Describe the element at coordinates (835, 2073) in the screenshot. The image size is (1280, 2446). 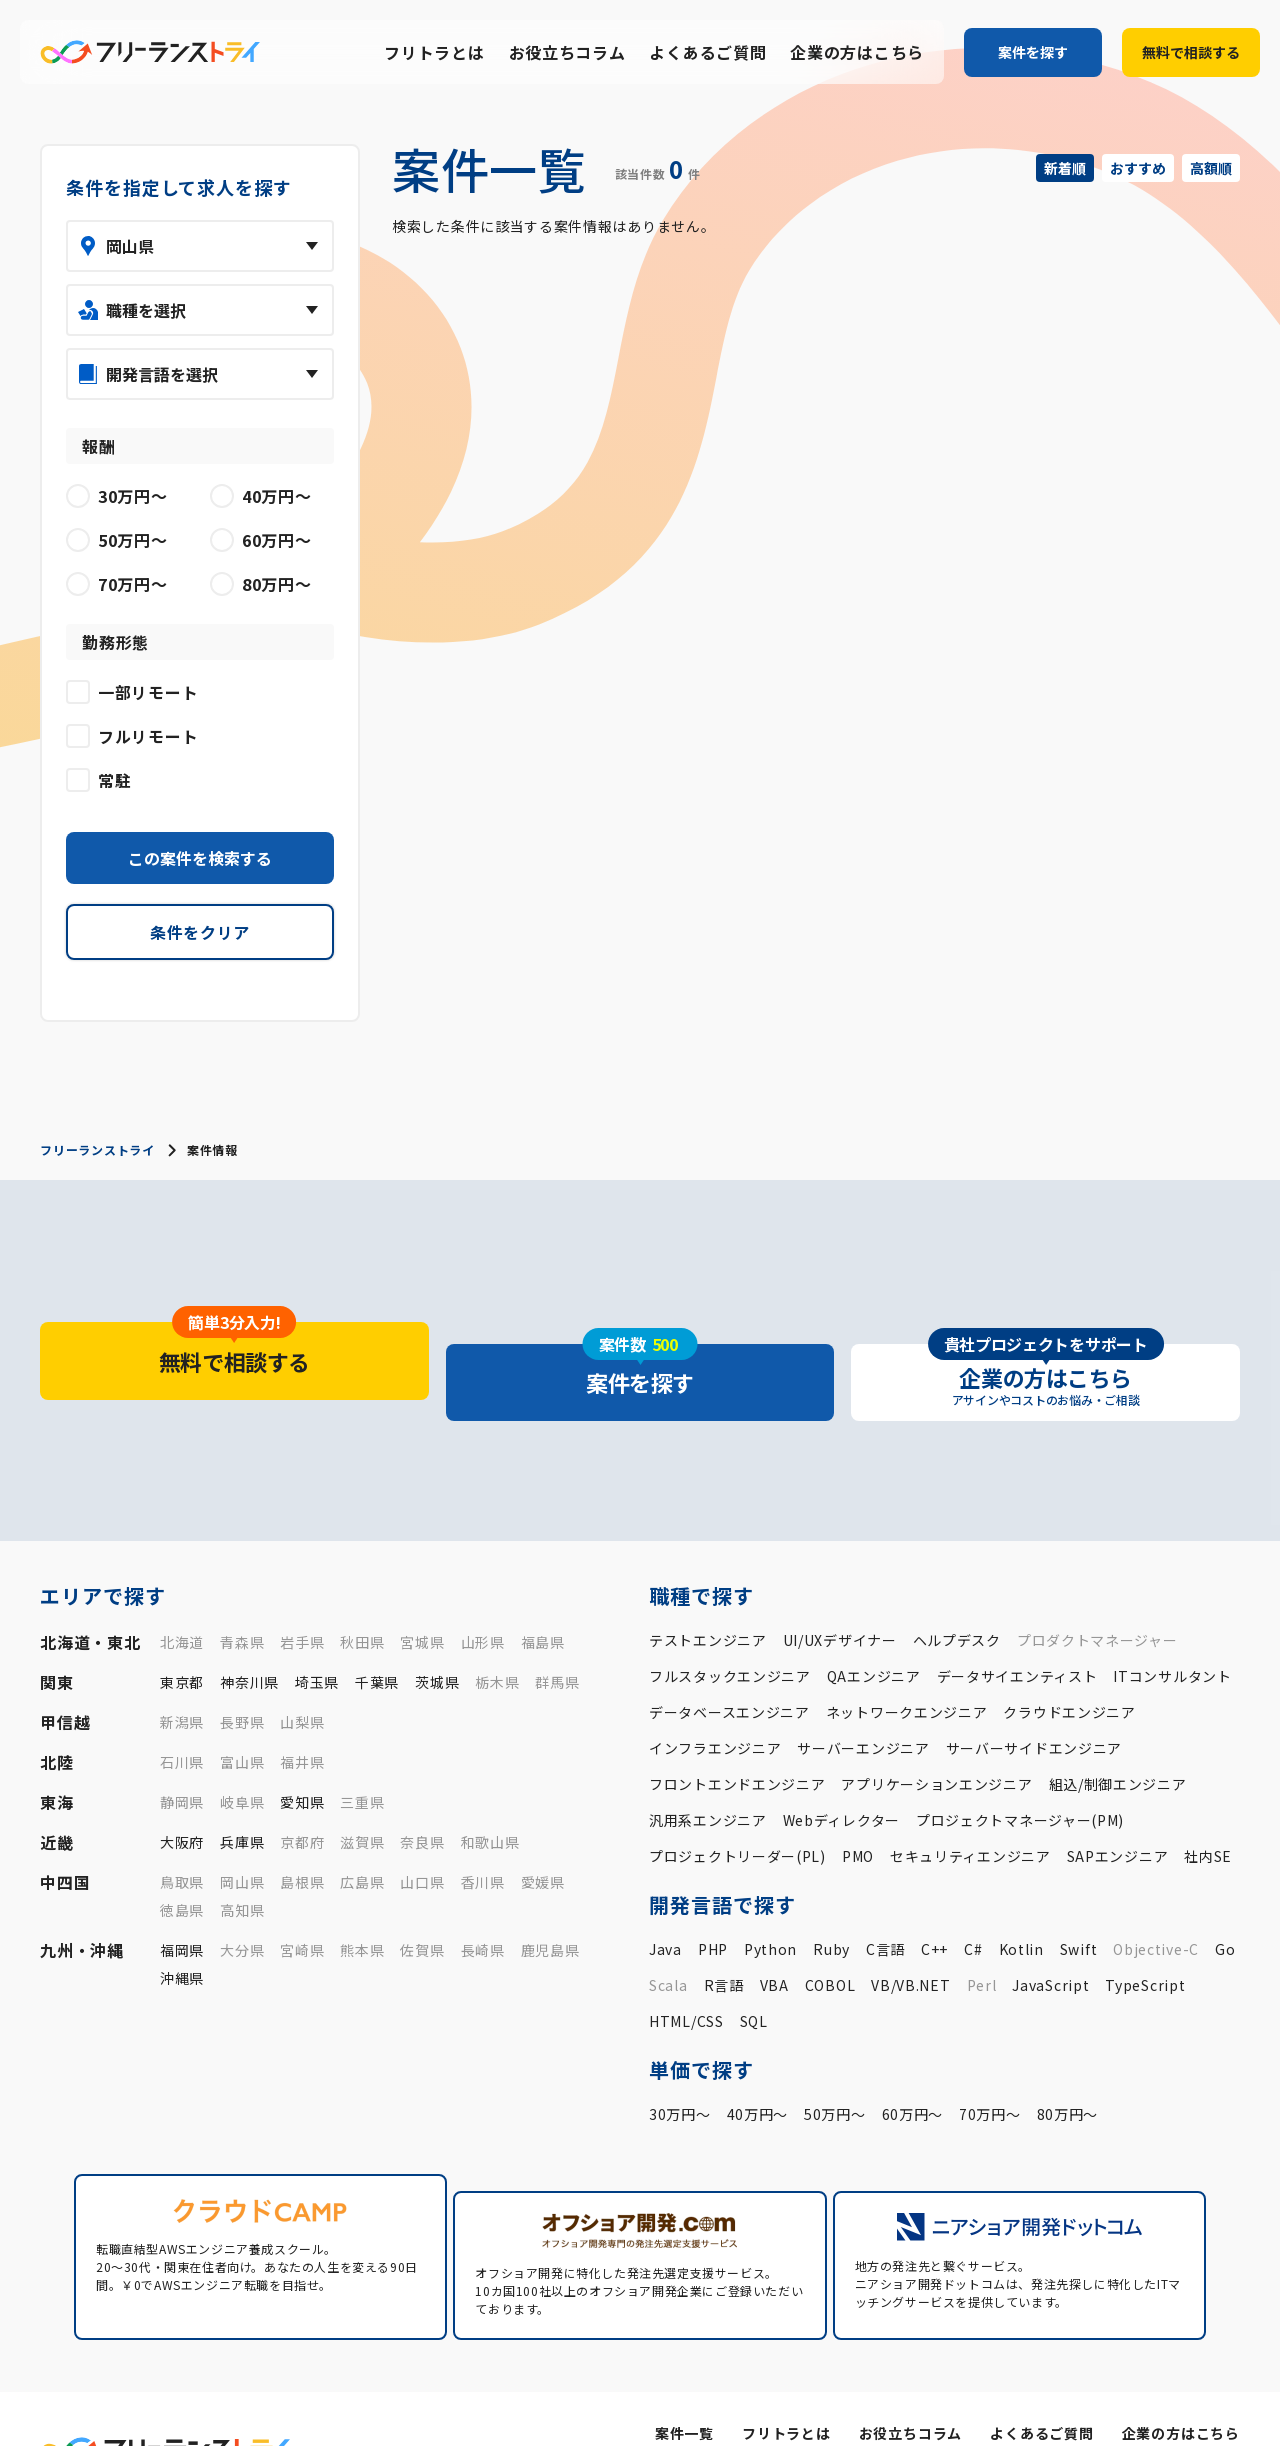
I see `50万円〜` at that location.